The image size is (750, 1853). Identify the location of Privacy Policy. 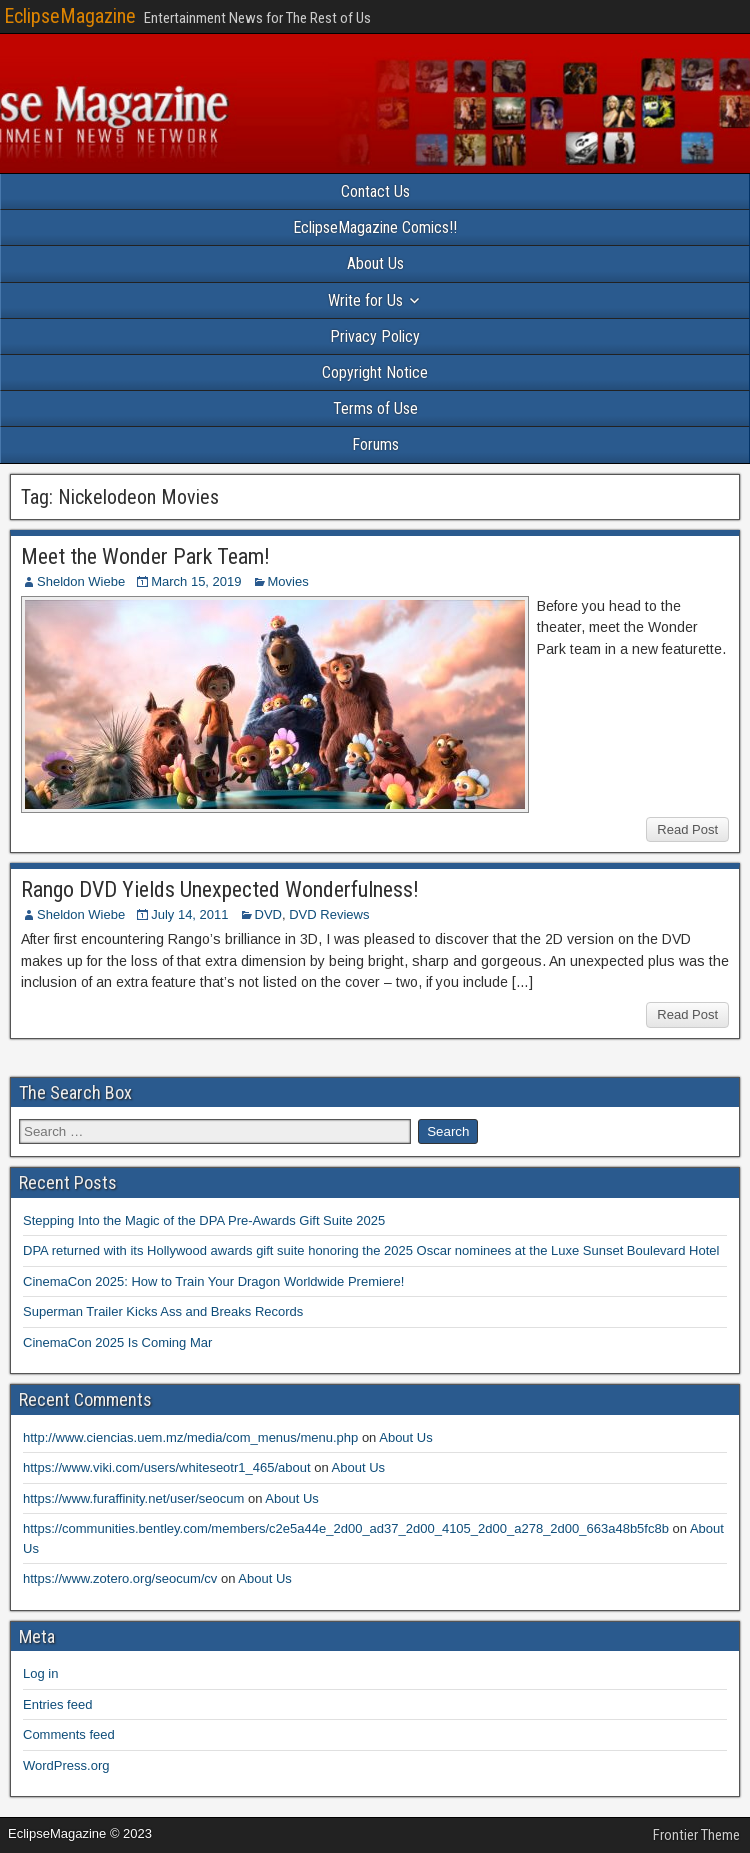
(375, 336).